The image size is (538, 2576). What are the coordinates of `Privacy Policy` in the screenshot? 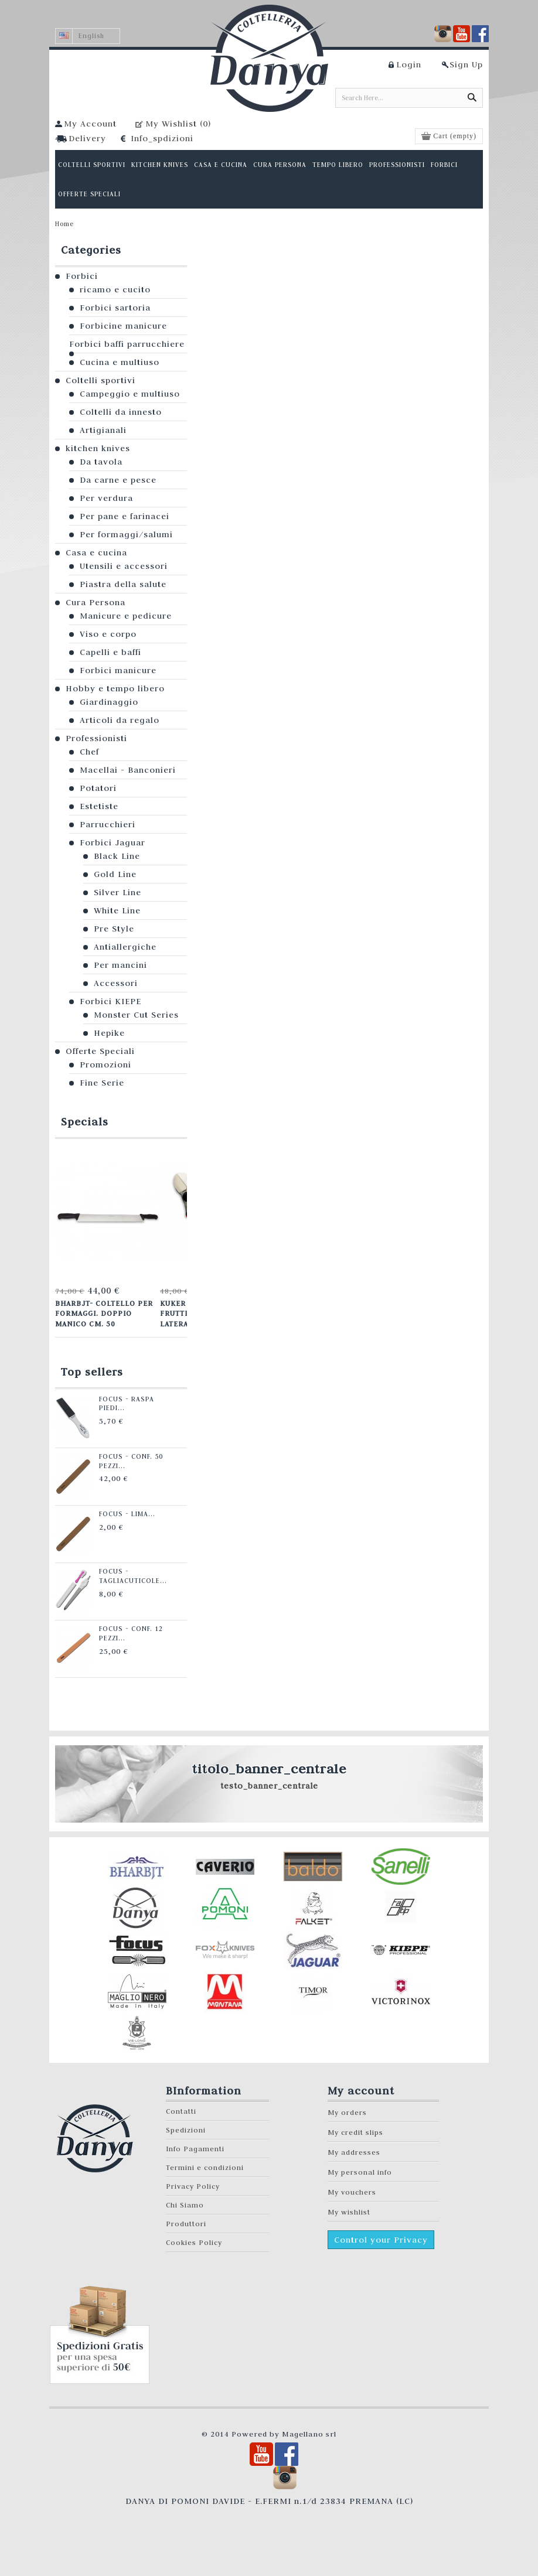 It's located at (193, 2186).